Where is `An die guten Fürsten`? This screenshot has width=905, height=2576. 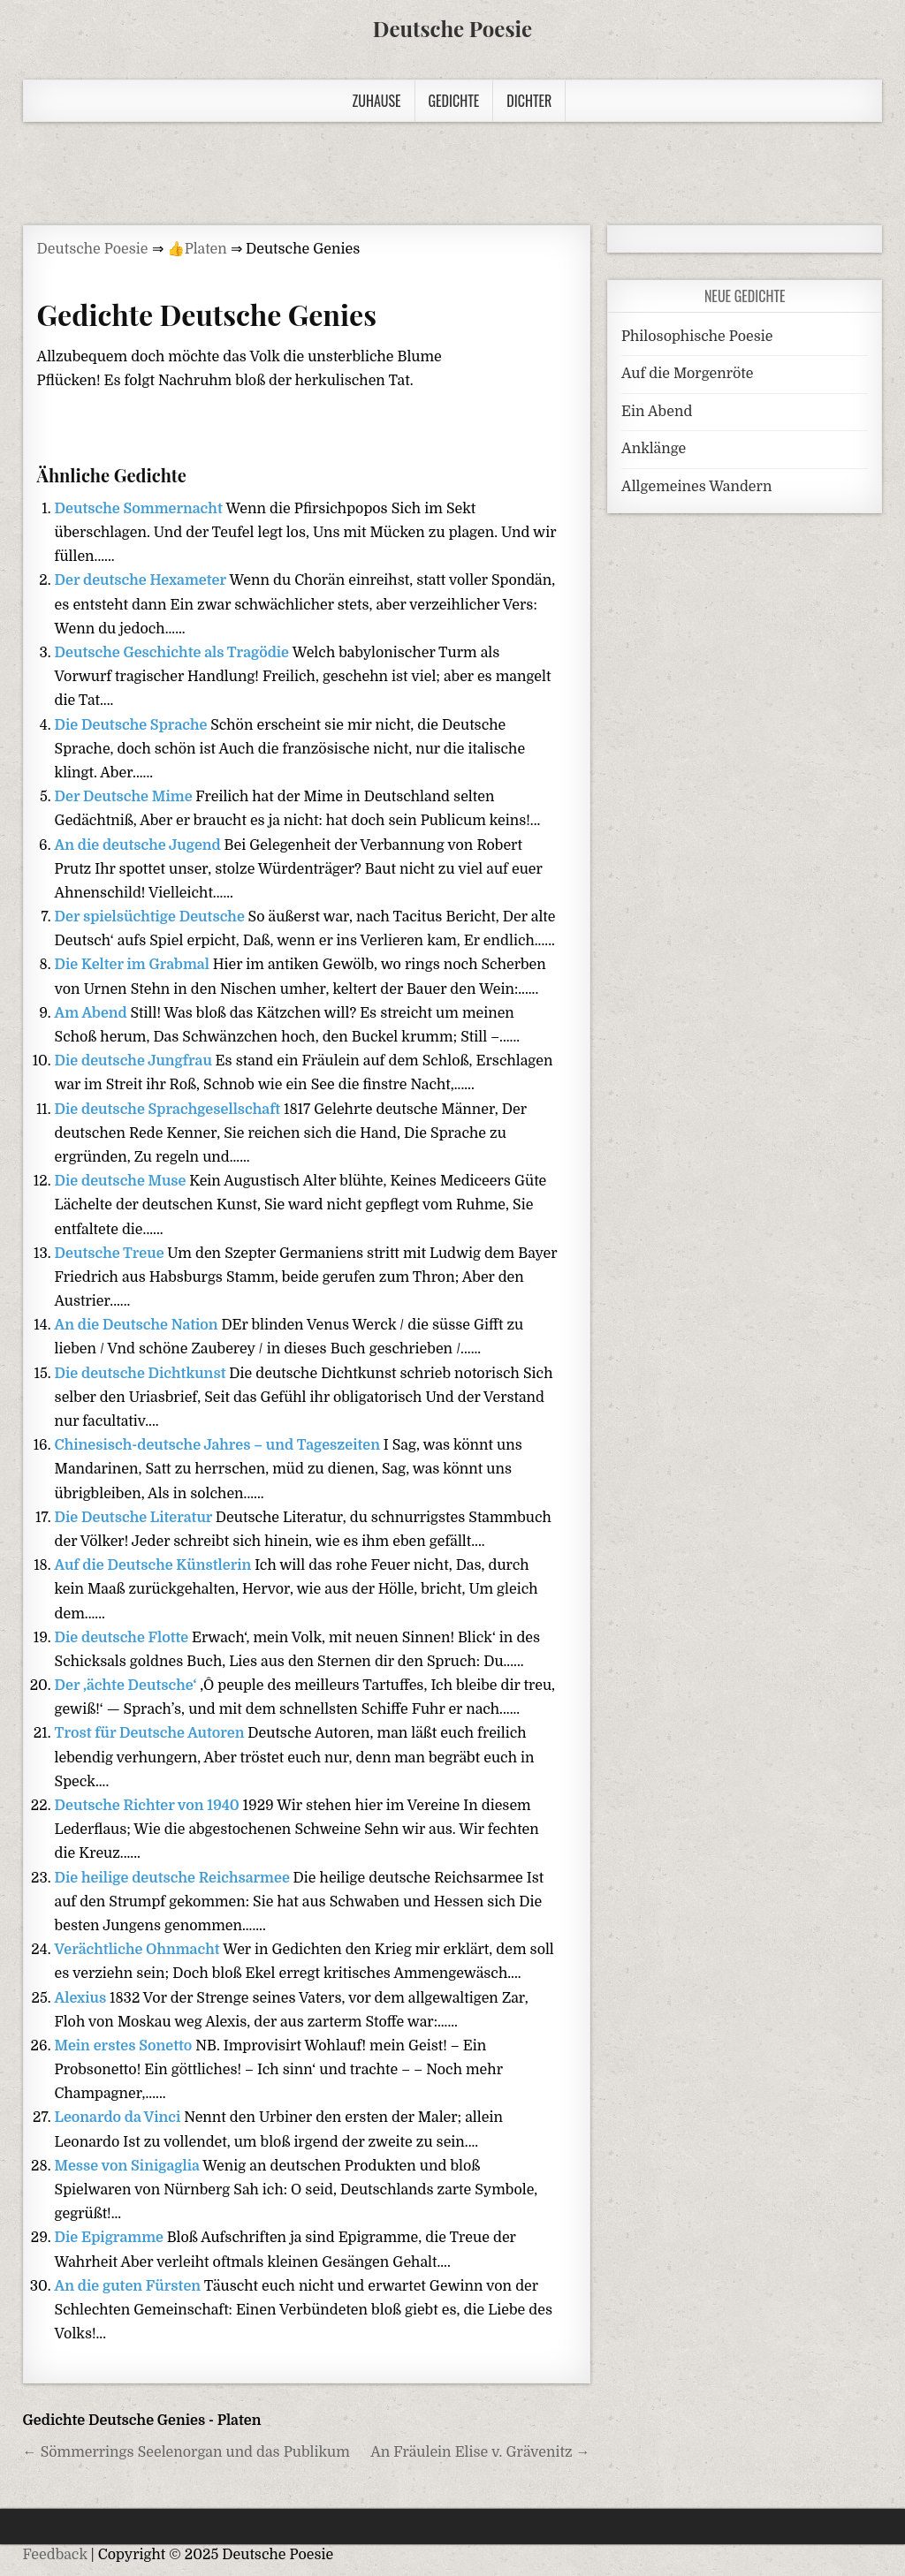
An die guten Fürsten is located at coordinates (129, 2286).